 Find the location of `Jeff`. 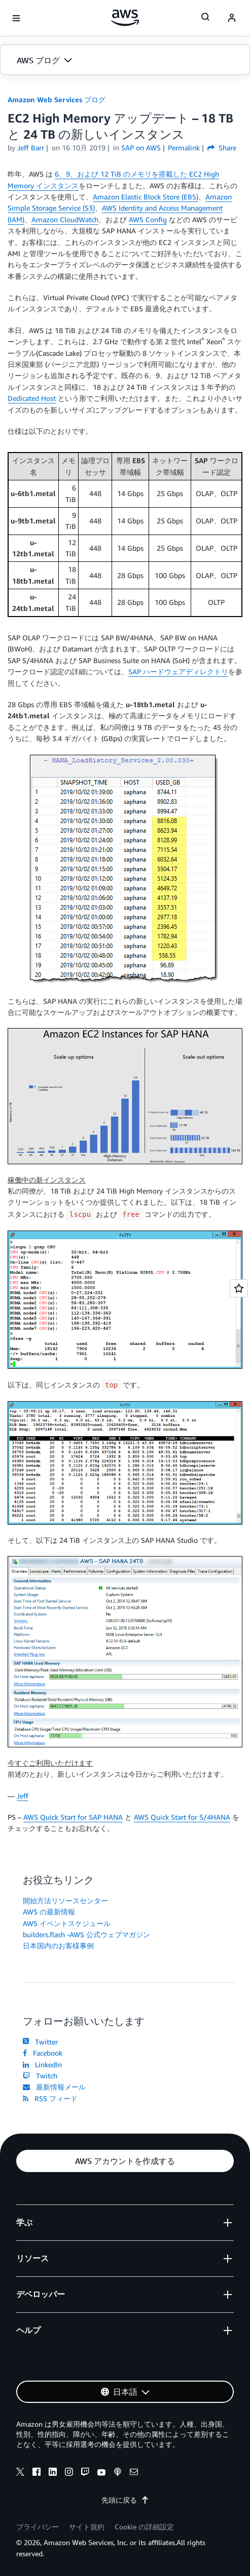

Jeff is located at coordinates (22, 1795).